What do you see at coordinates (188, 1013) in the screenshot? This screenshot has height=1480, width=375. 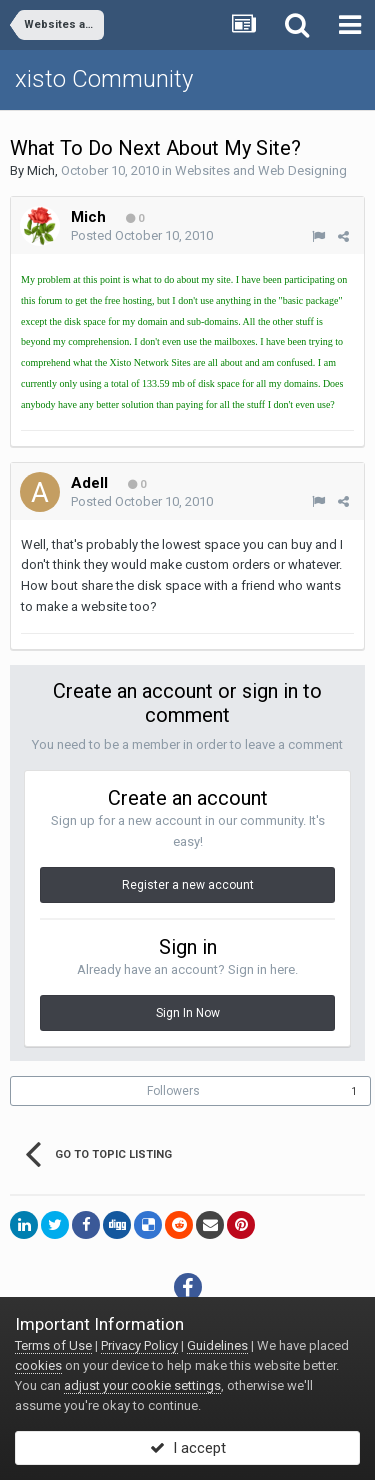 I see `Sign In Now` at bounding box center [188, 1013].